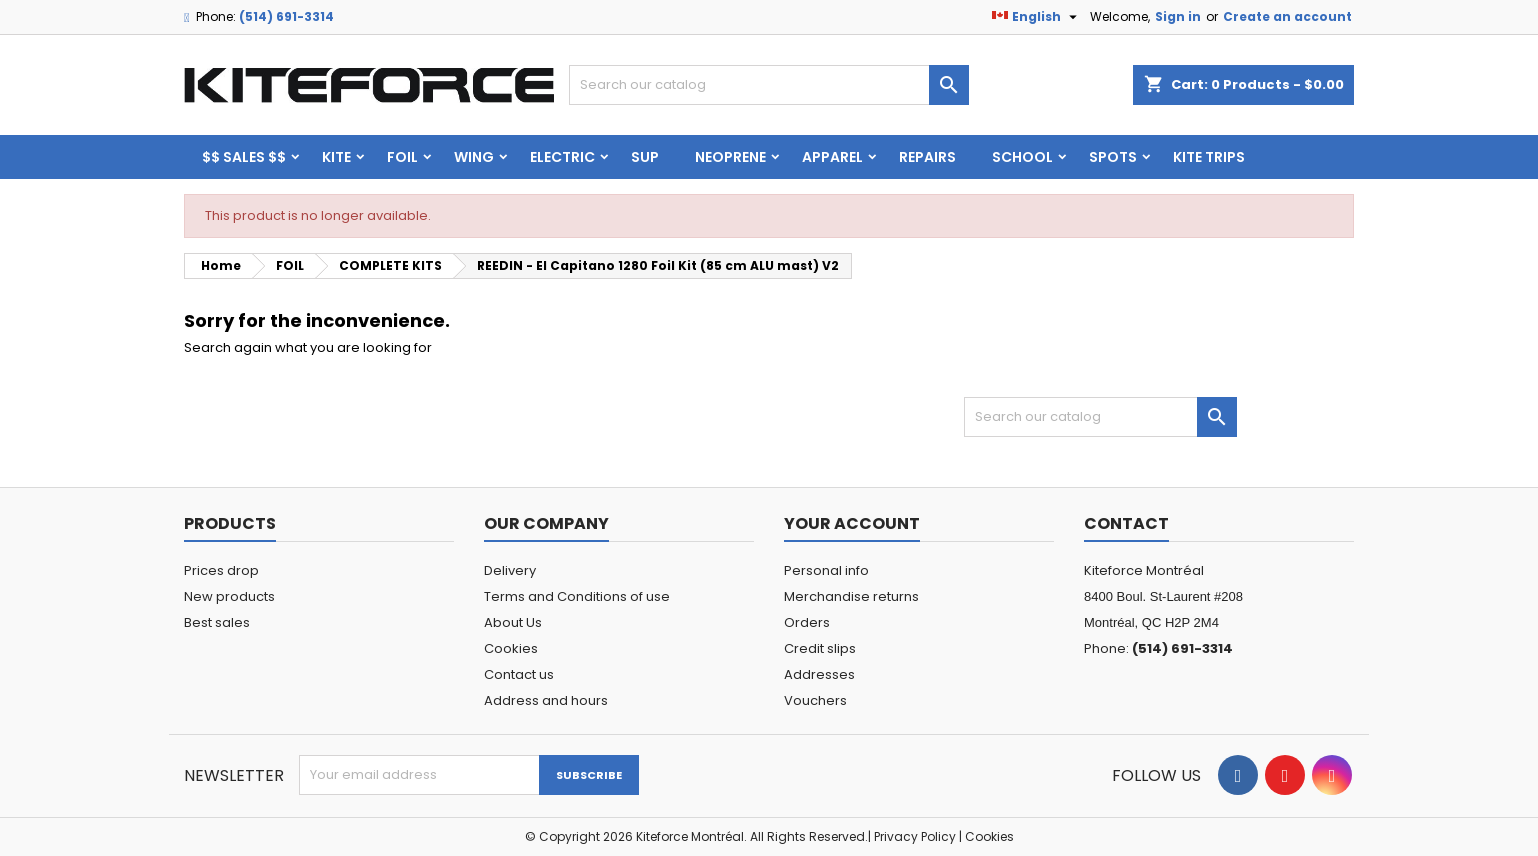 Image resolution: width=1538 pixels, height=856 pixels. What do you see at coordinates (1113, 157) in the screenshot?
I see `Spots` at bounding box center [1113, 157].